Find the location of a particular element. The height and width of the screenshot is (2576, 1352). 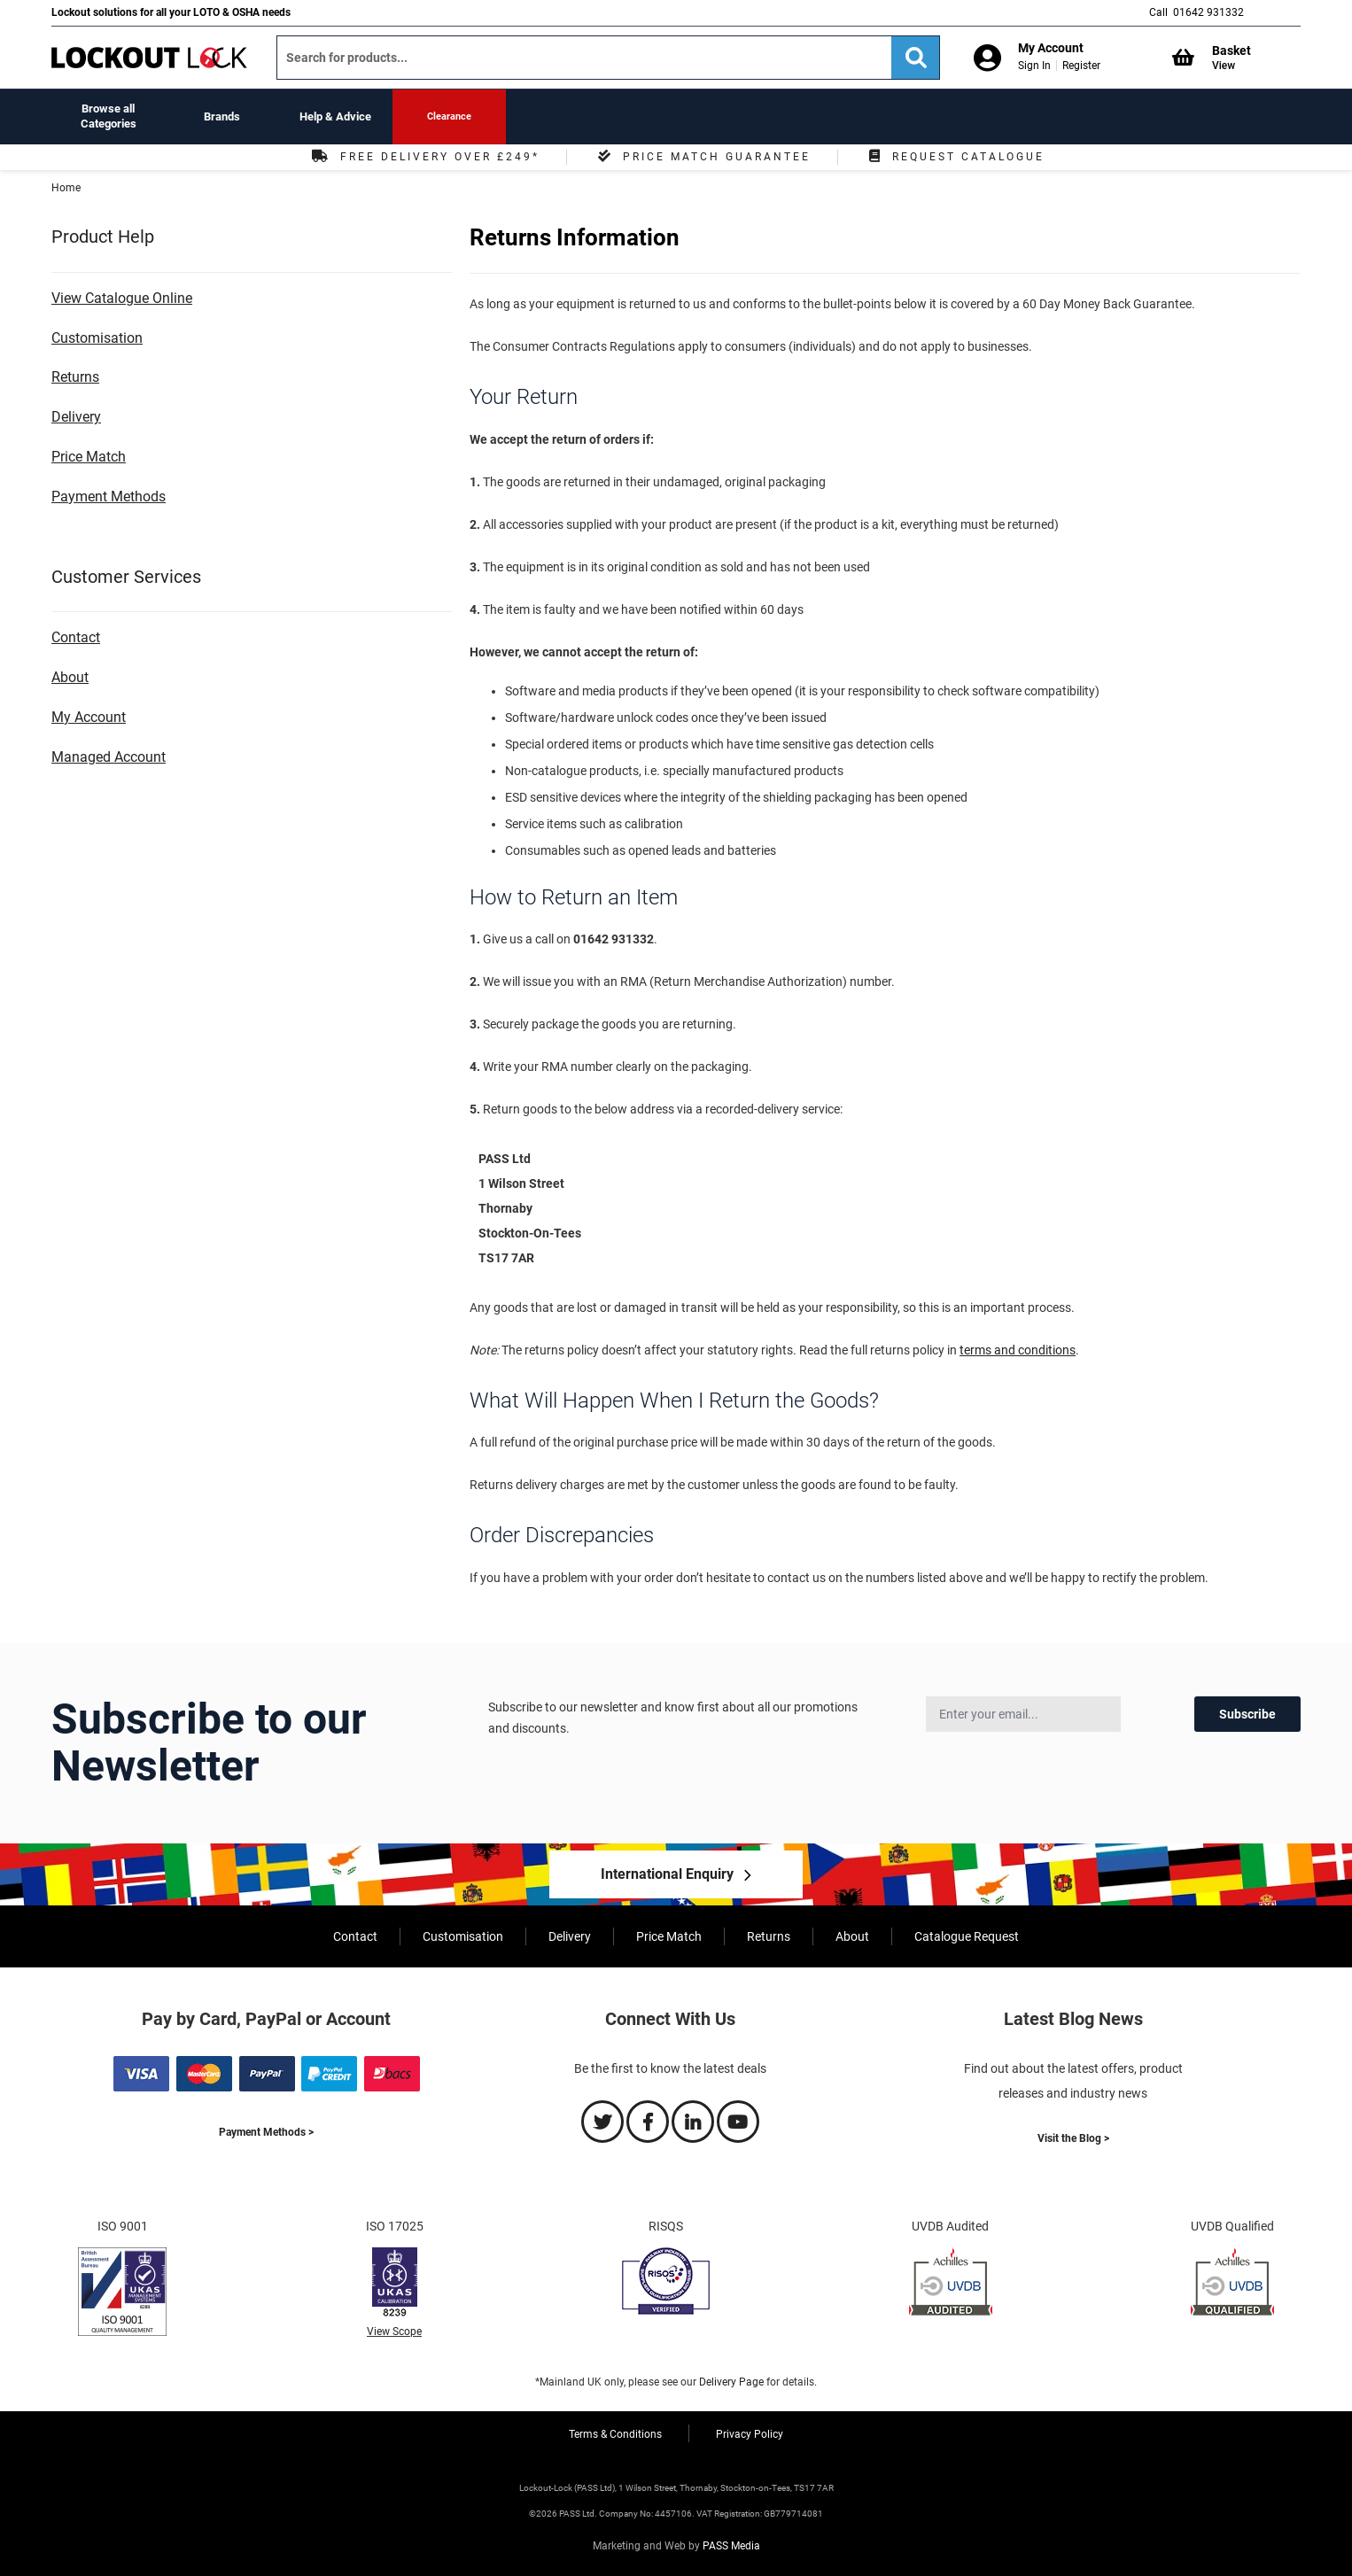

My Account is located at coordinates (88, 717).